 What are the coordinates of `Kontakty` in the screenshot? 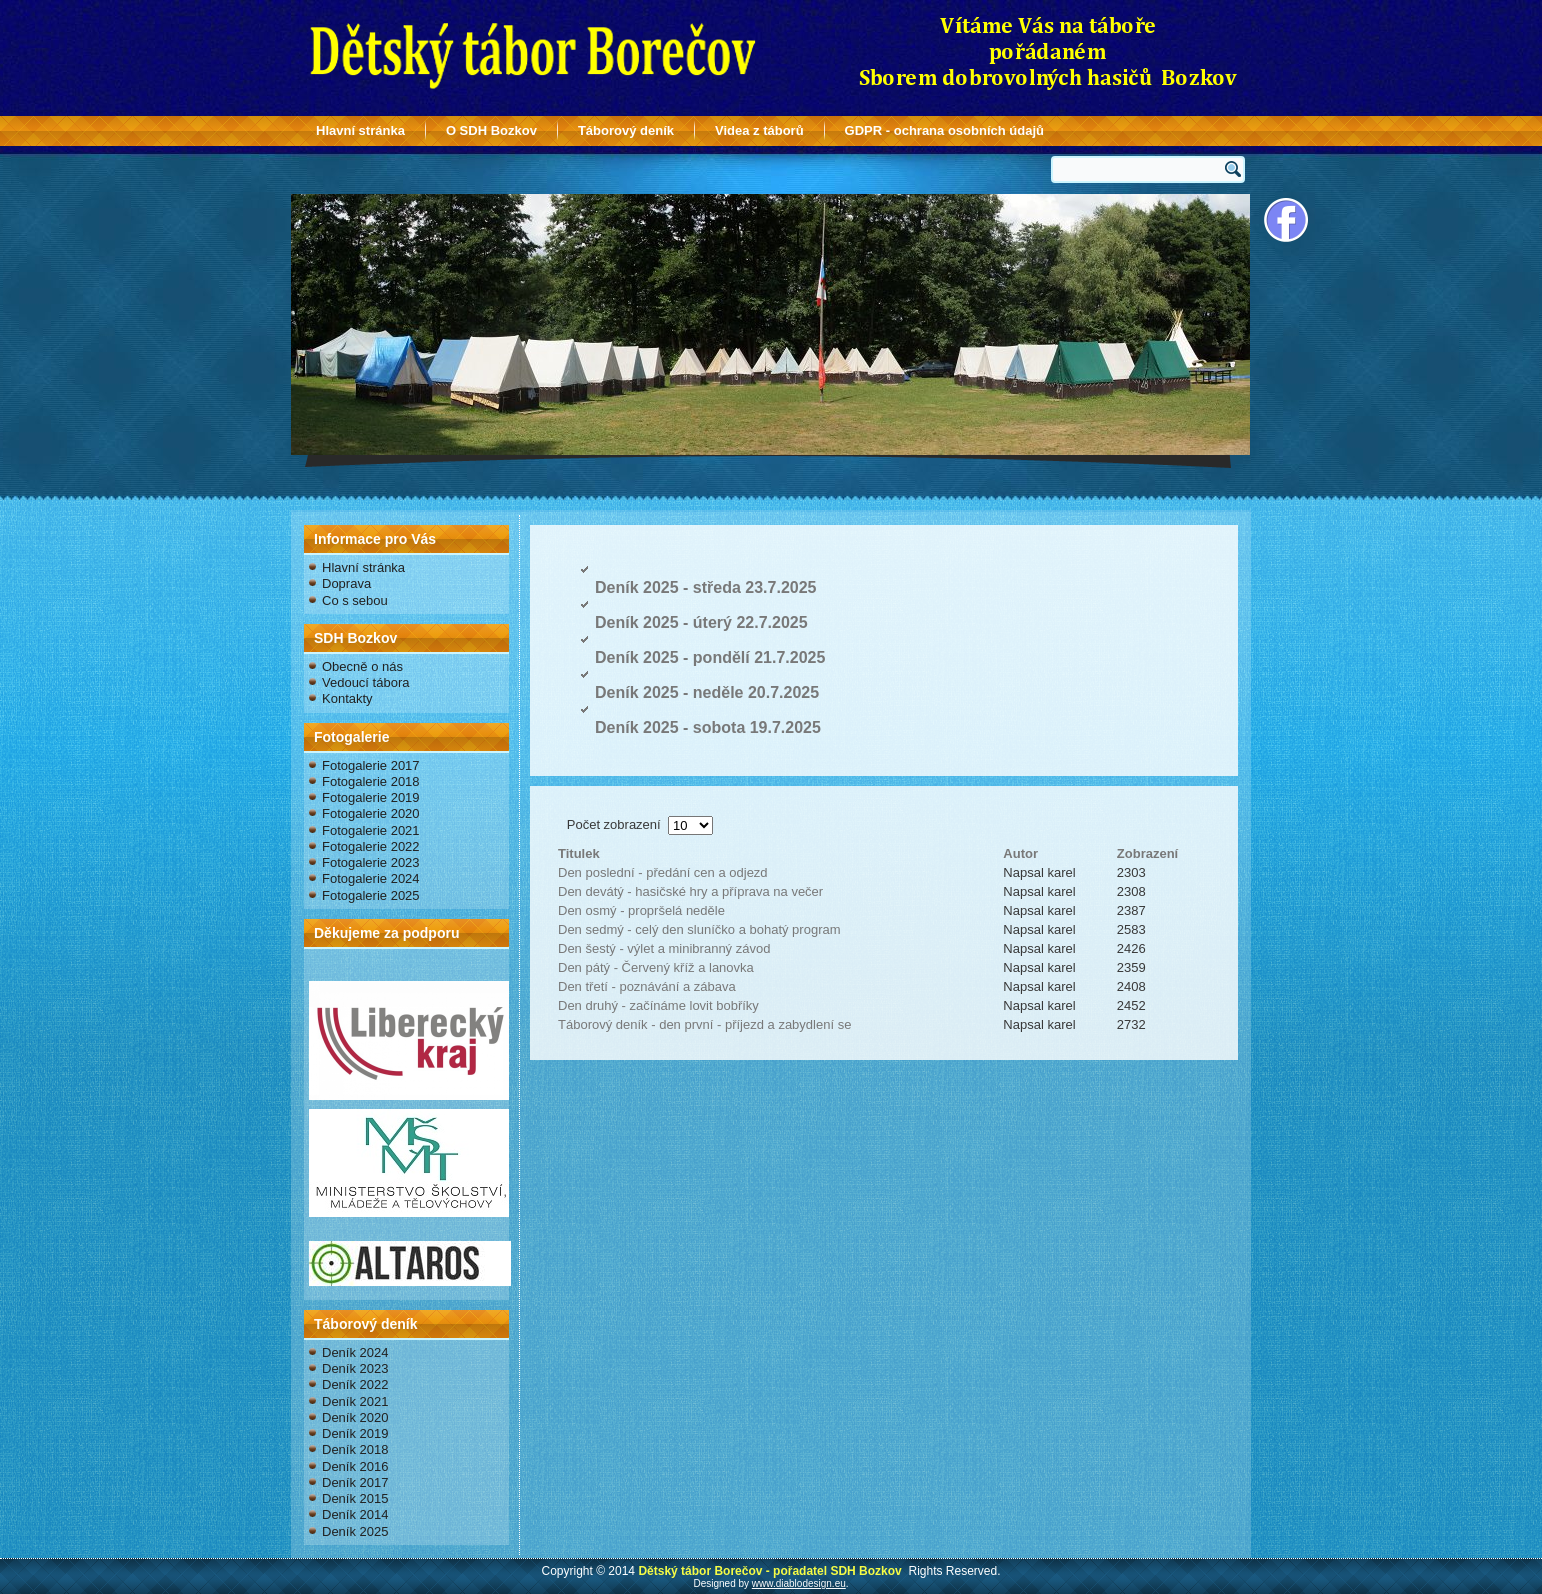 It's located at (347, 698).